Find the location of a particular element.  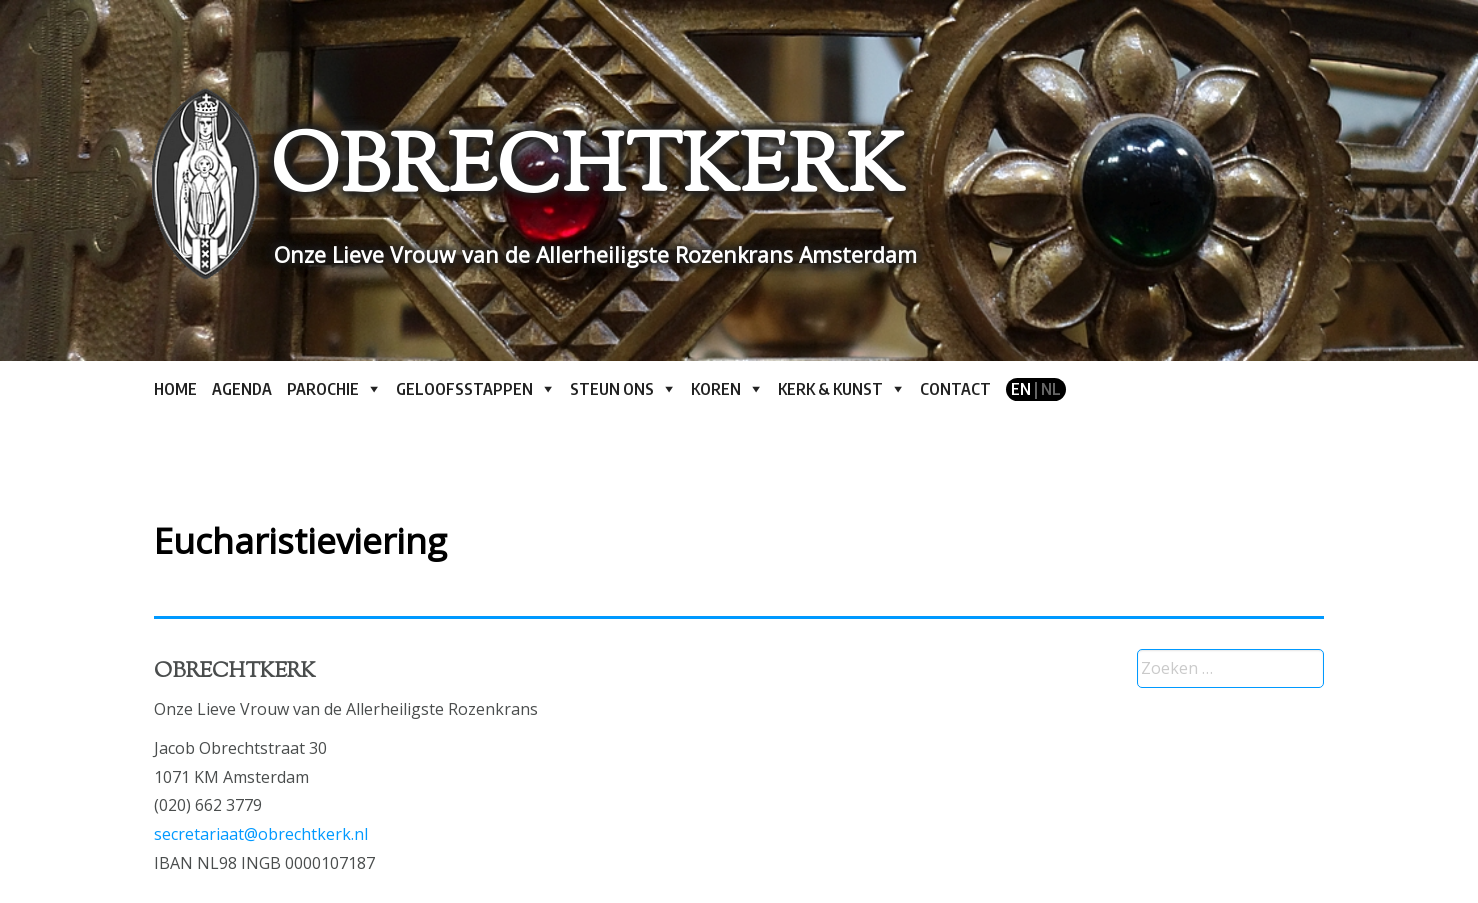

Koren is located at coordinates (716, 389).